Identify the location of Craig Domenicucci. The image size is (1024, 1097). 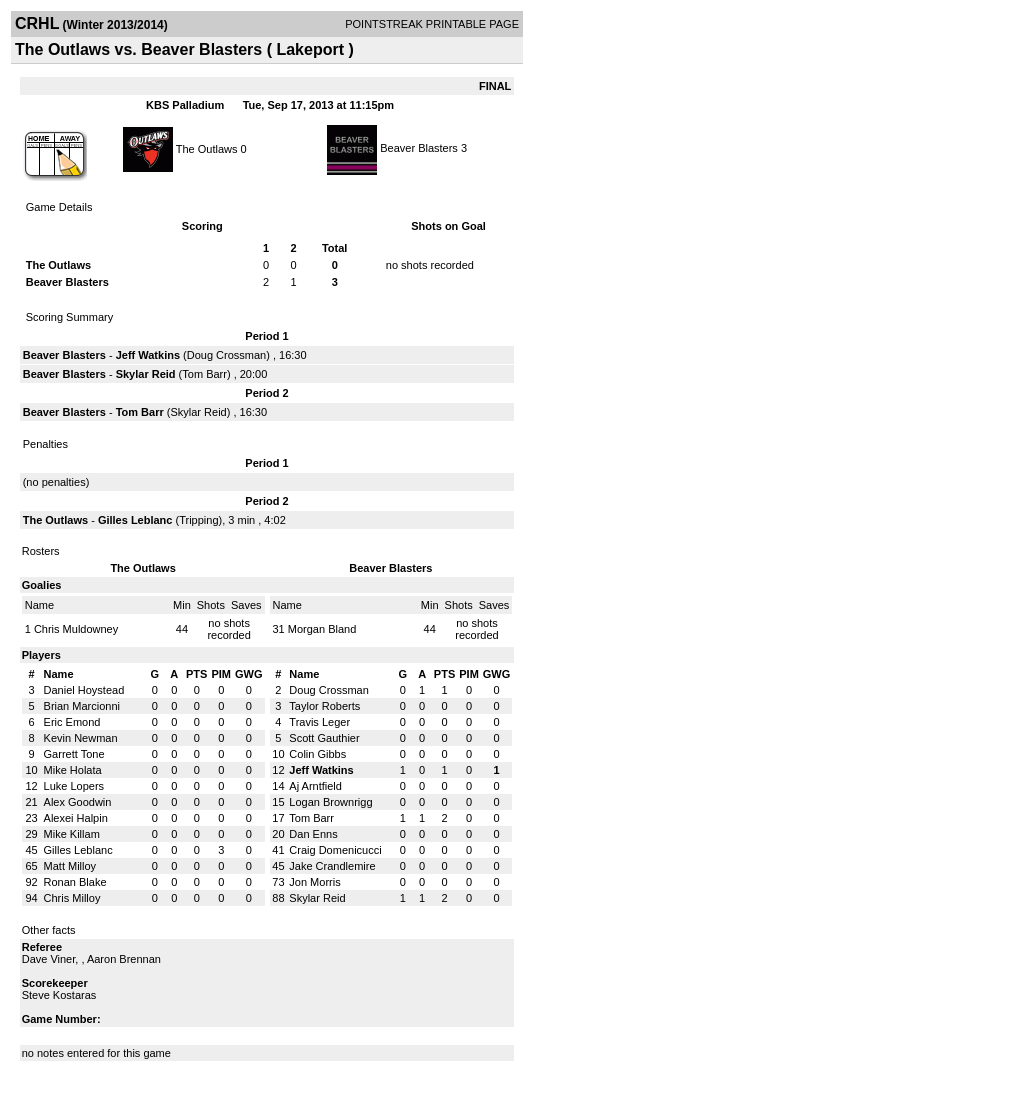
(335, 850).